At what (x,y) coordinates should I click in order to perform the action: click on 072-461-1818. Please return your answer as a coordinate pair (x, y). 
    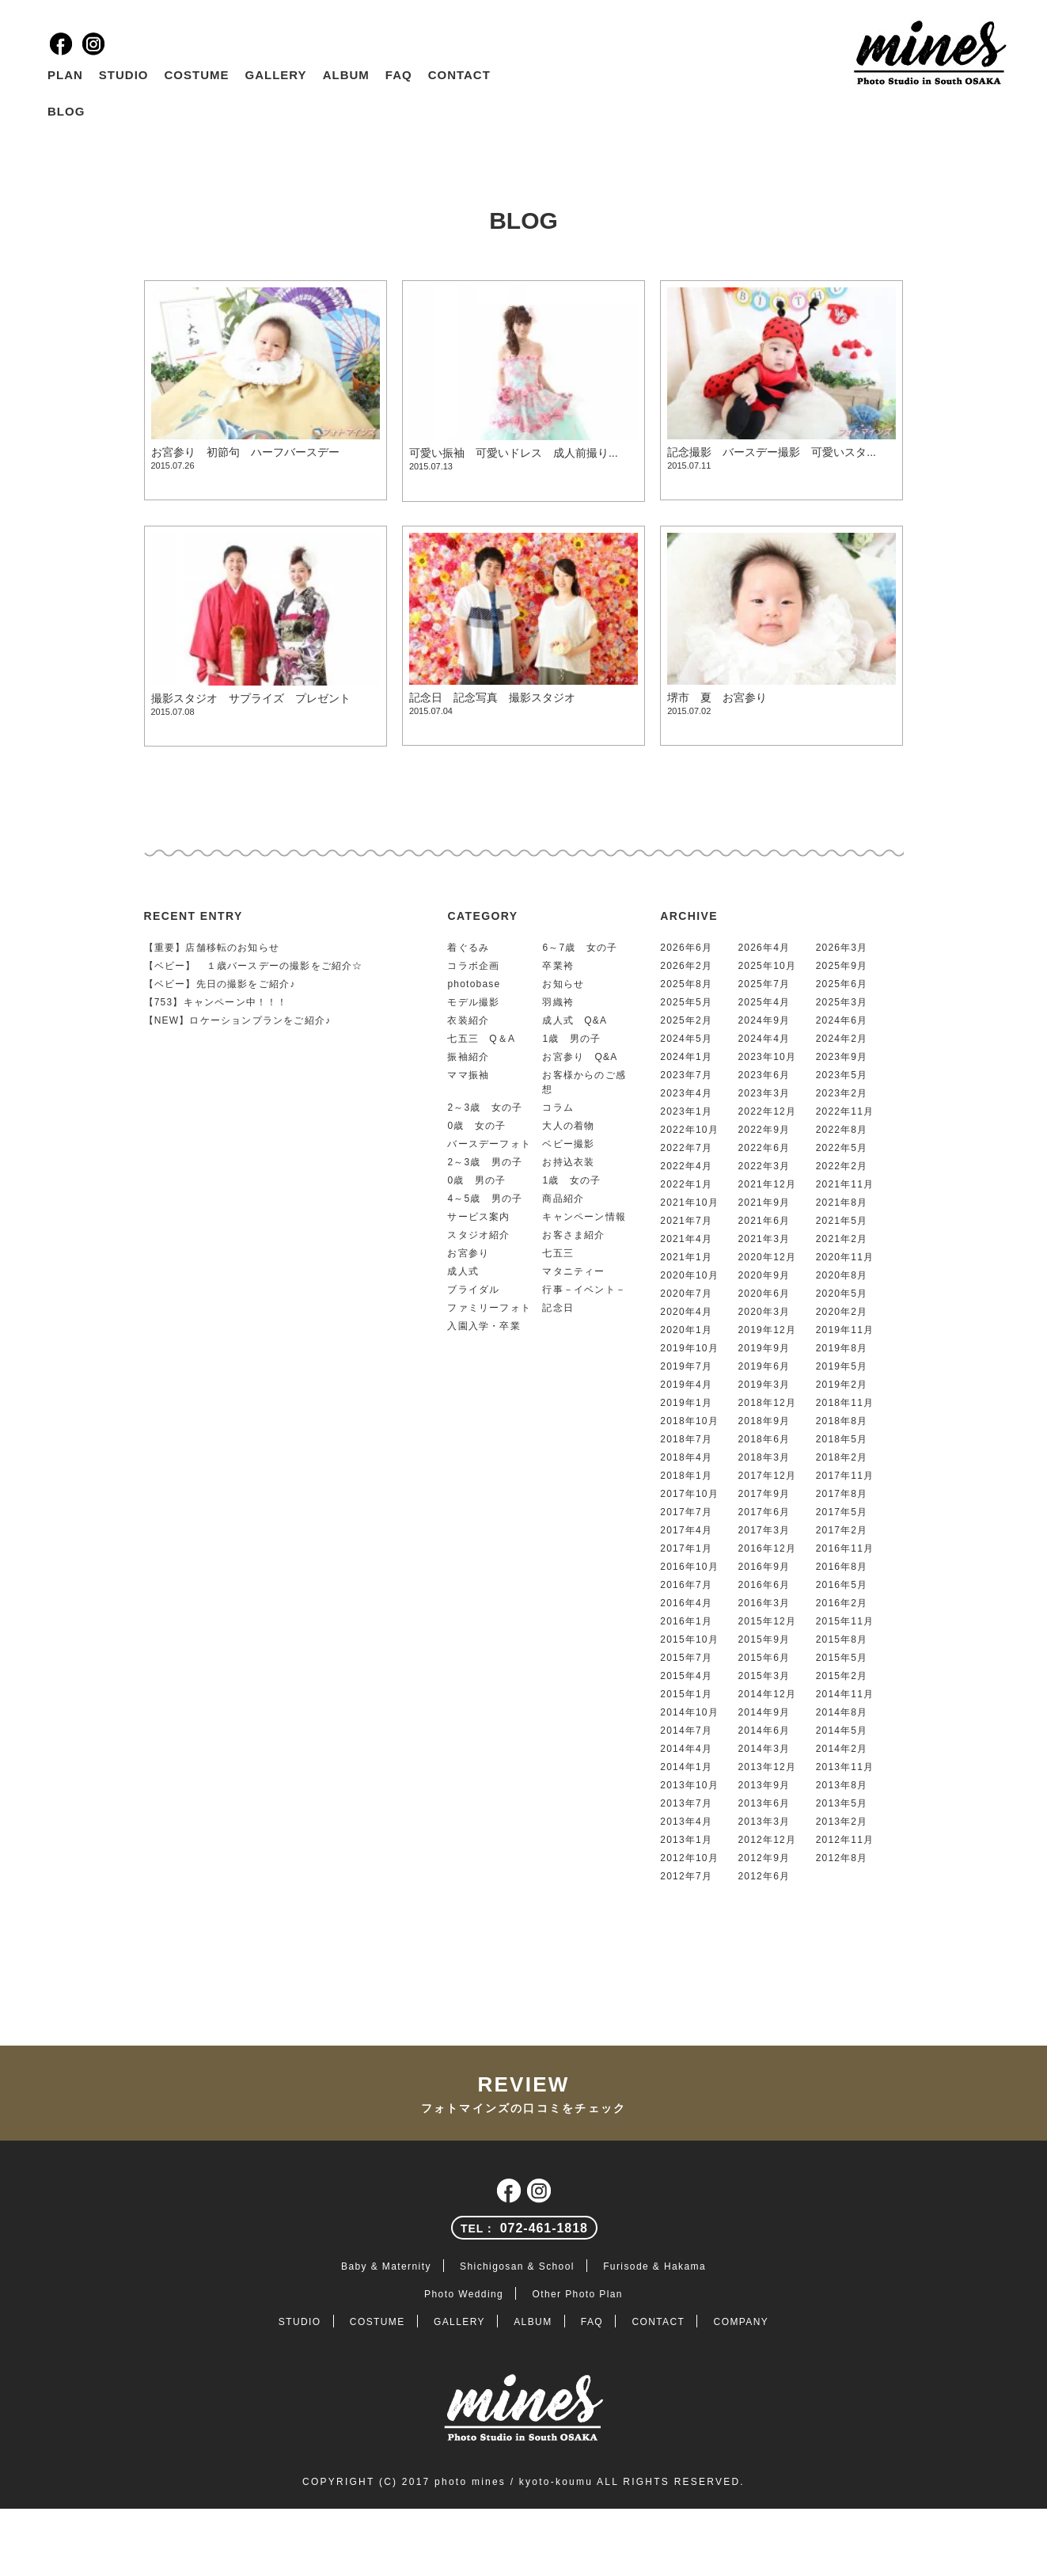
    Looking at the image, I should click on (524, 2228).